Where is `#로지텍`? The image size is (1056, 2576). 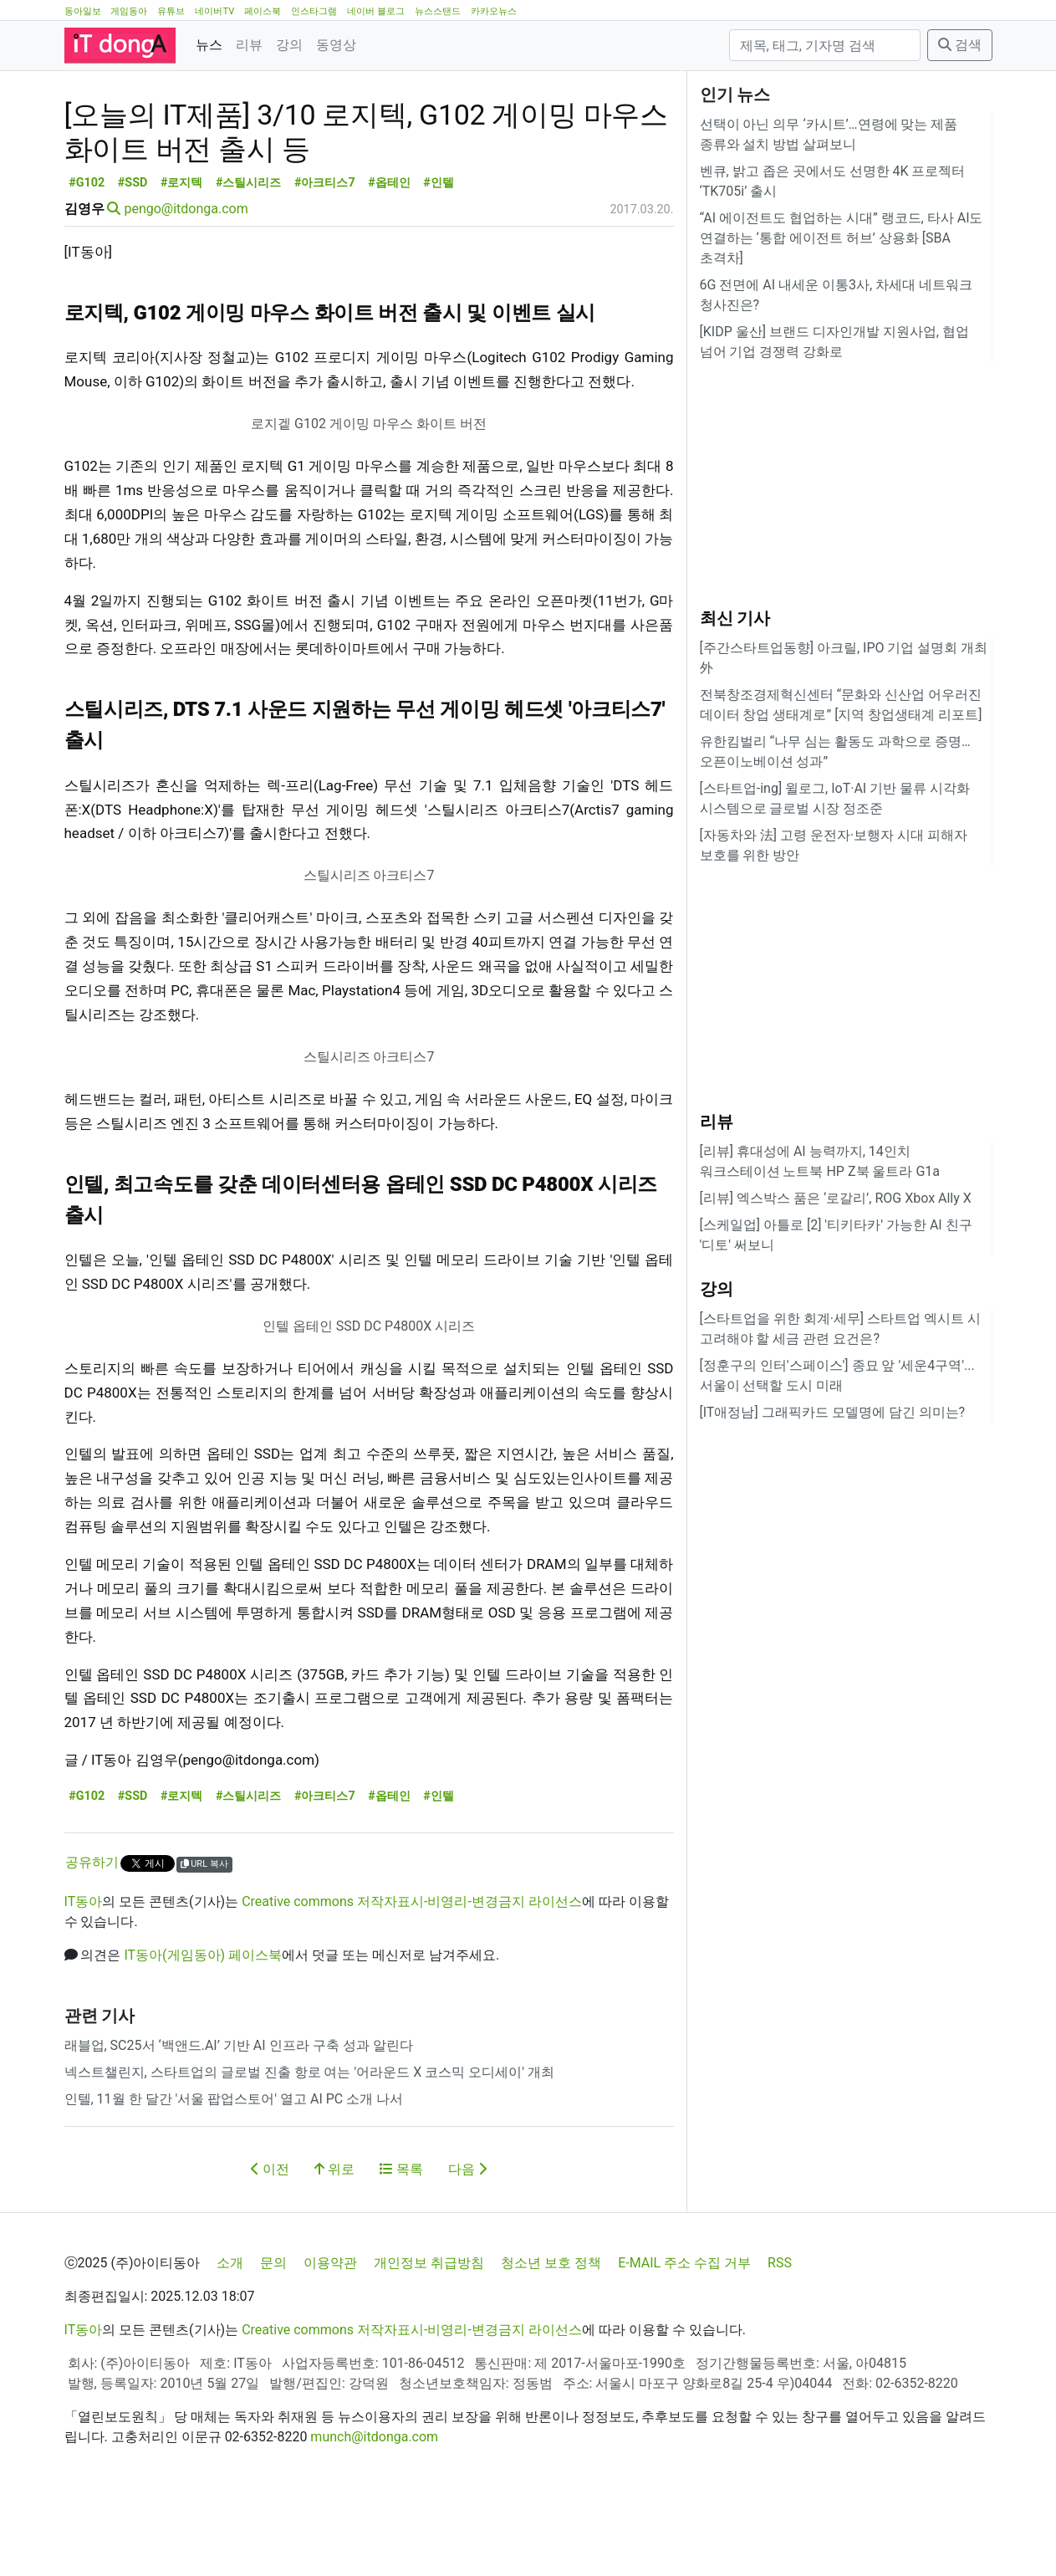 #로지텍 is located at coordinates (182, 258).